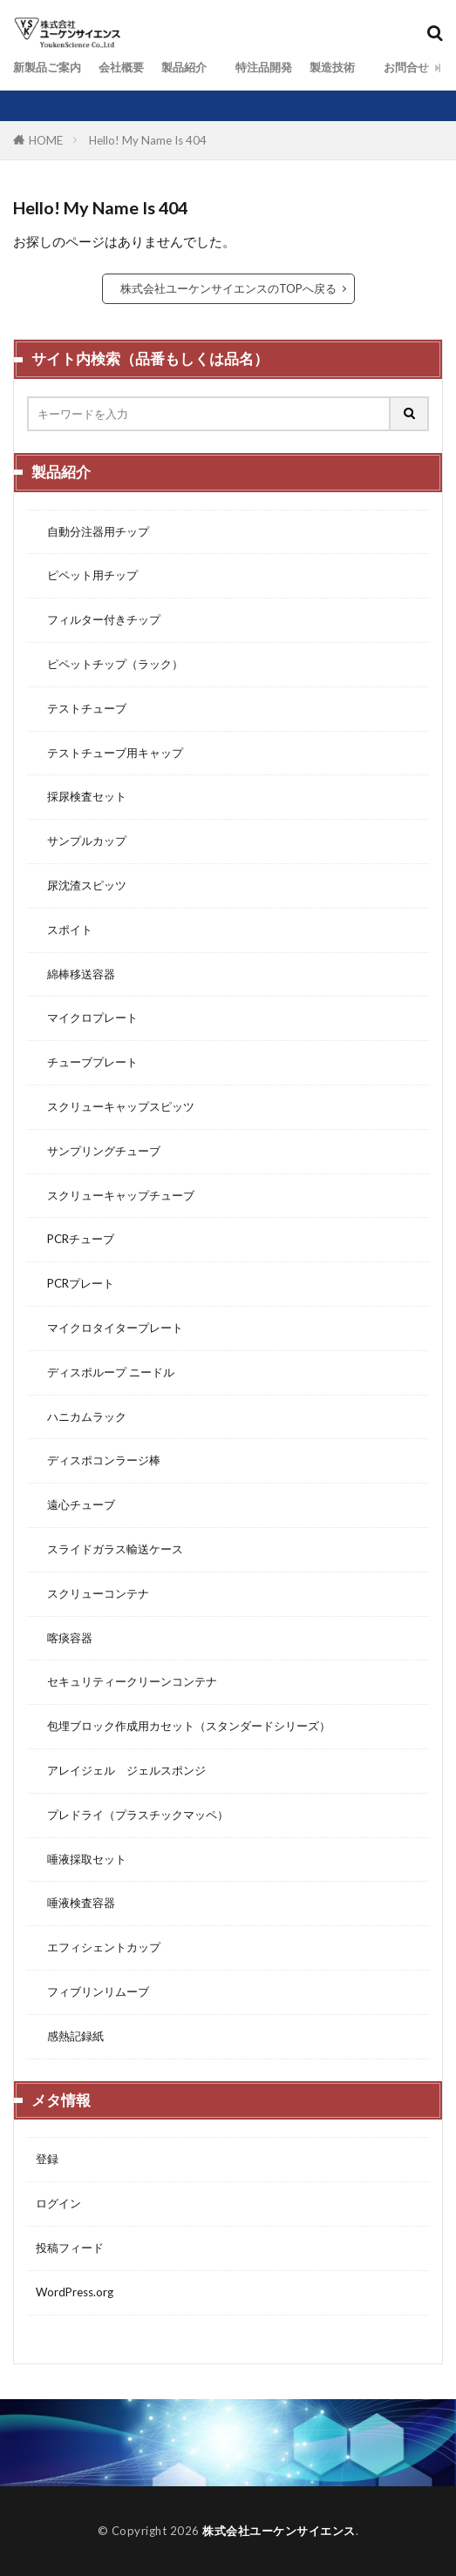 Image resolution: width=456 pixels, height=2576 pixels. Describe the element at coordinates (75, 1283) in the screenshot. I see `PCRプレート` at that location.